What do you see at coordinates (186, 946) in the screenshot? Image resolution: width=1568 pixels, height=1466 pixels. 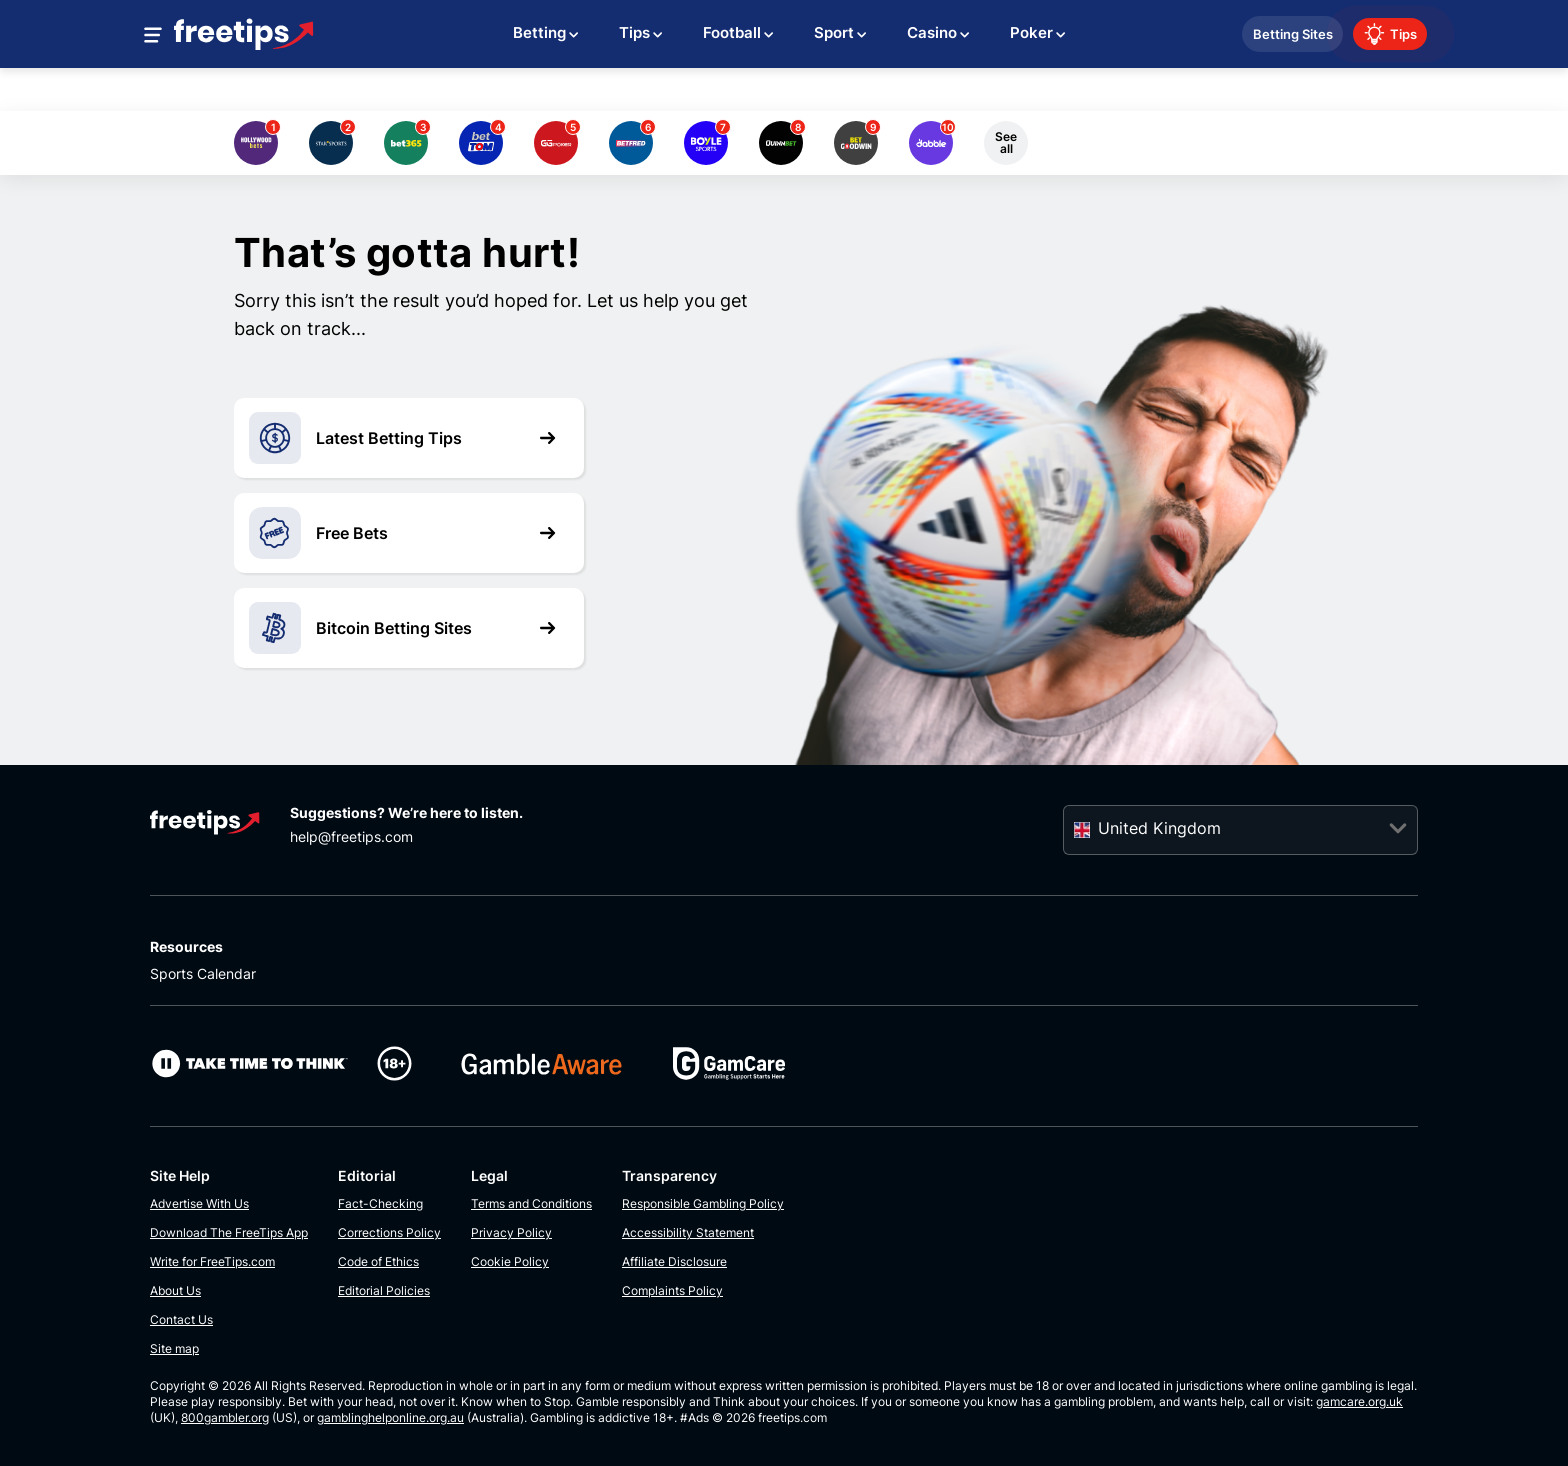 I see `Resources` at bounding box center [186, 946].